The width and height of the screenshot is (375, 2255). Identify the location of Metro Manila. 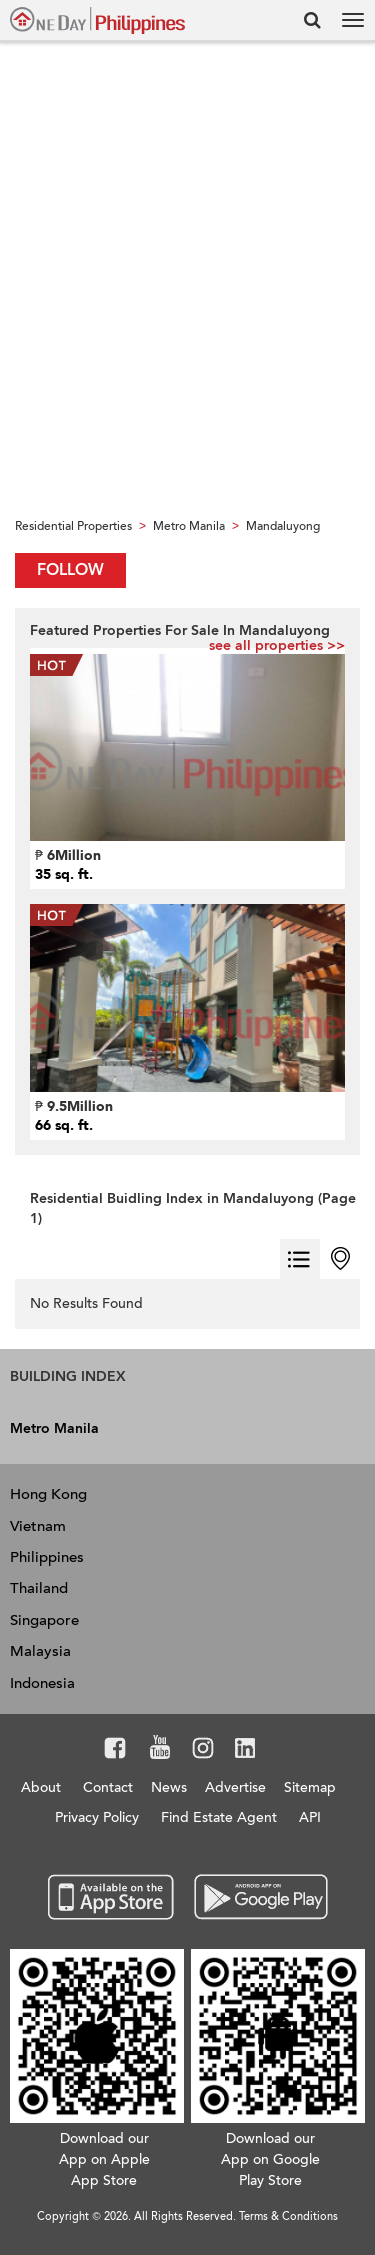
(54, 1428).